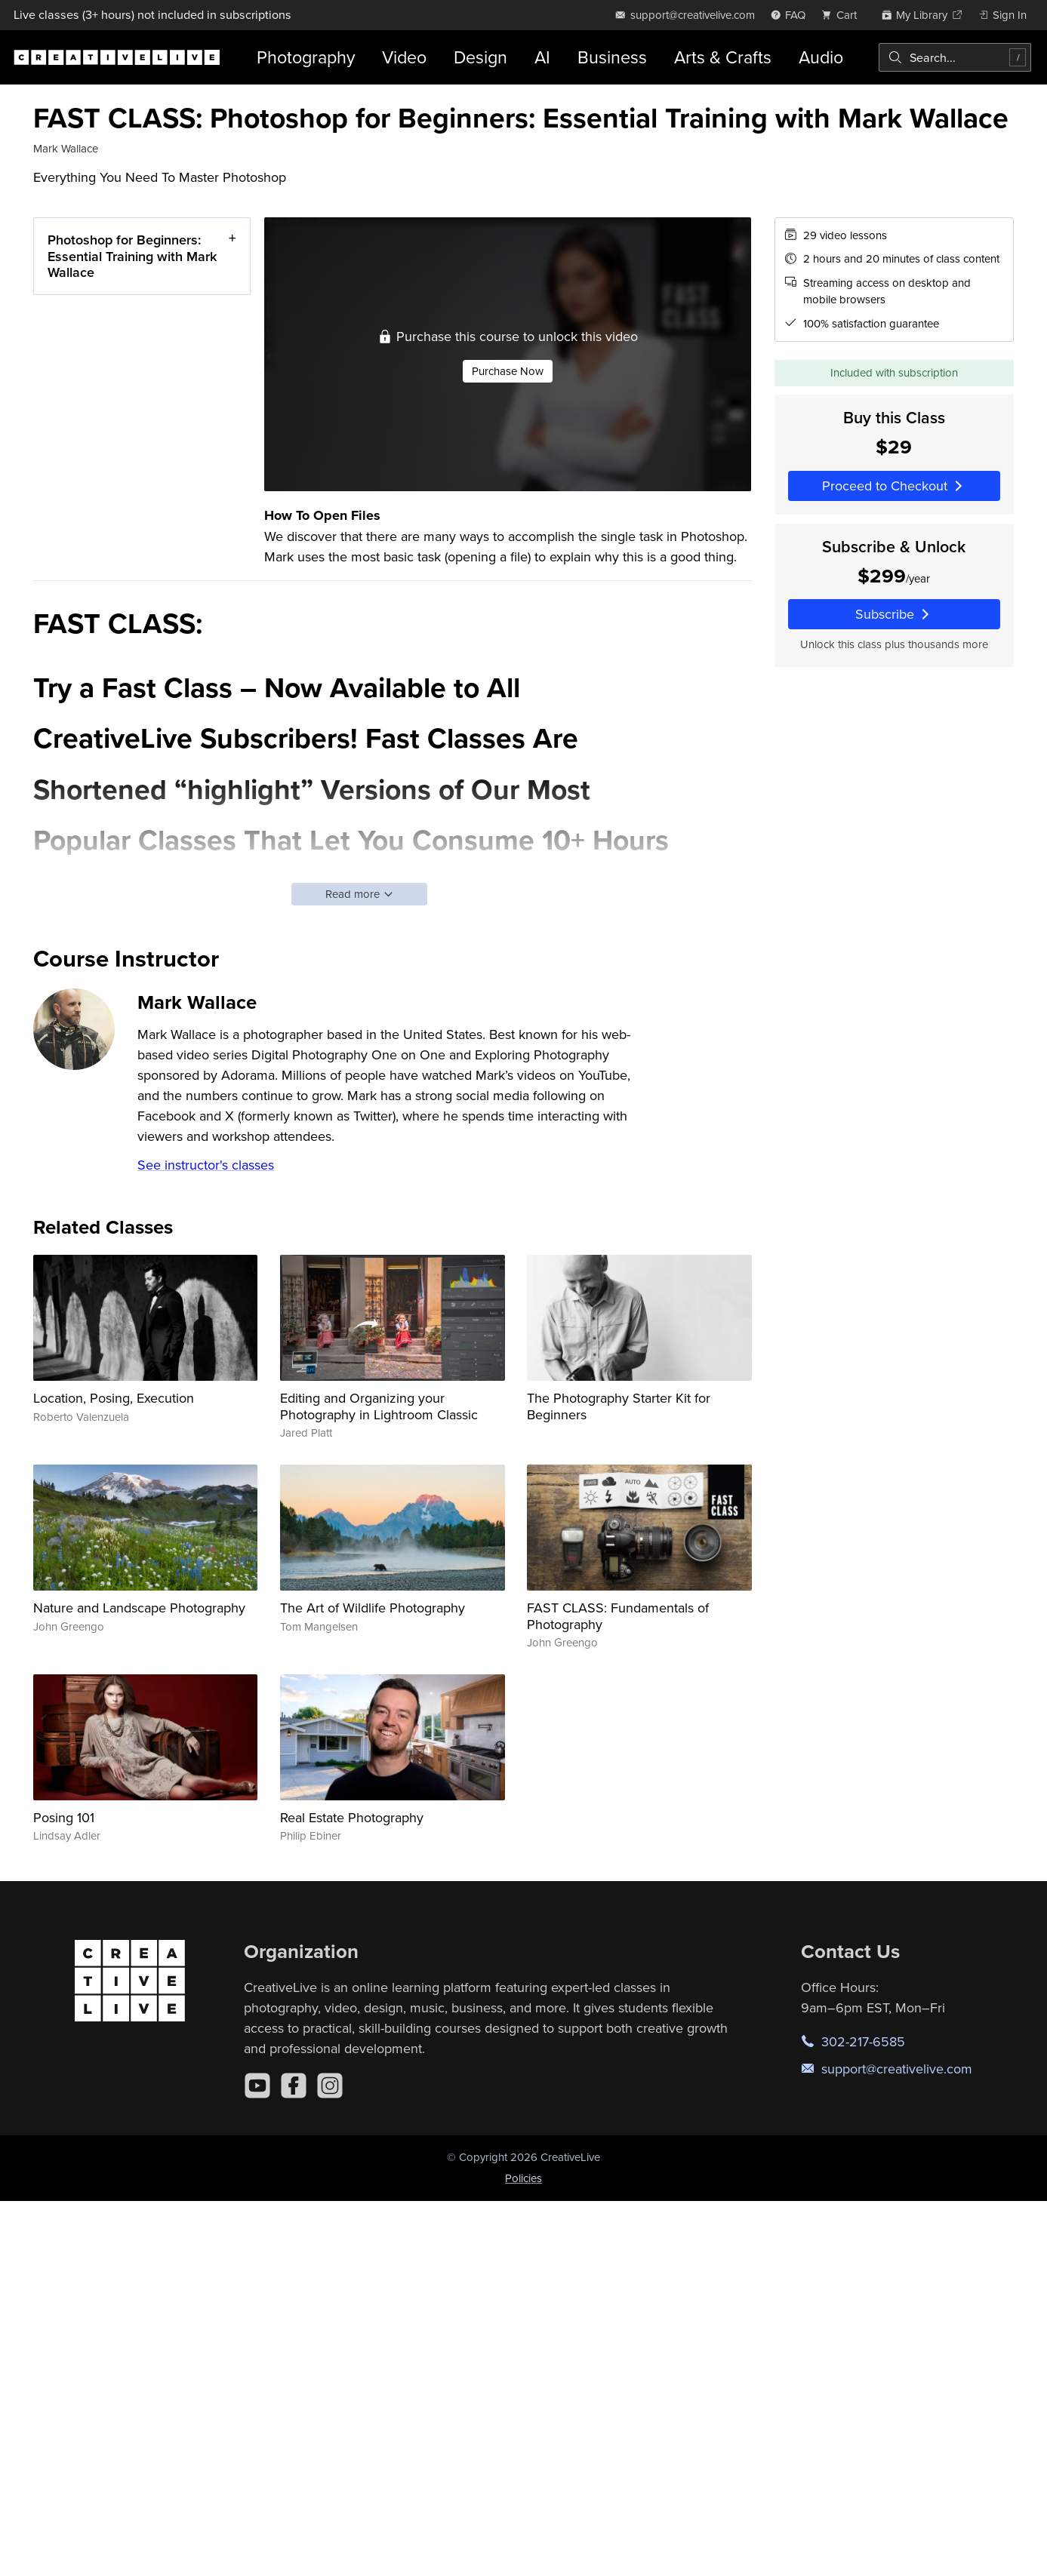 The height and width of the screenshot is (2576, 1047). Describe the element at coordinates (843, 15) in the screenshot. I see `[view cart]` at that location.